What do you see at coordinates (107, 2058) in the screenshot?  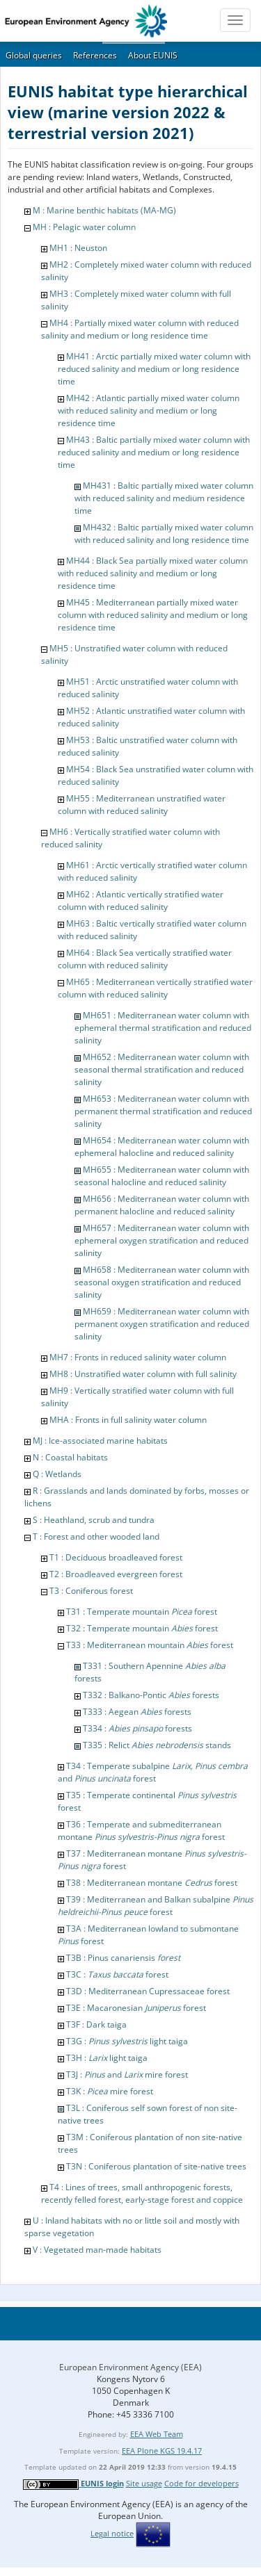 I see `T3H : light taiga` at bounding box center [107, 2058].